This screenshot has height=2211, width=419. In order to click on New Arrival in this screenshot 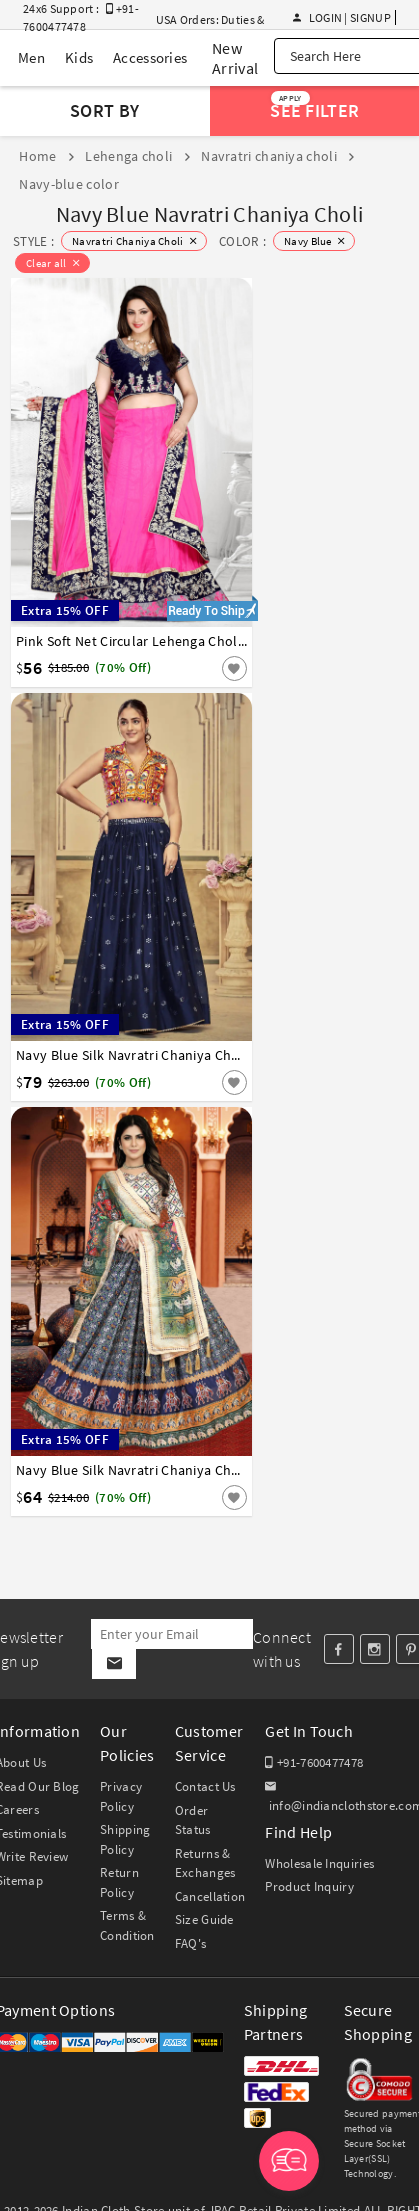, I will do `click(235, 58)`.